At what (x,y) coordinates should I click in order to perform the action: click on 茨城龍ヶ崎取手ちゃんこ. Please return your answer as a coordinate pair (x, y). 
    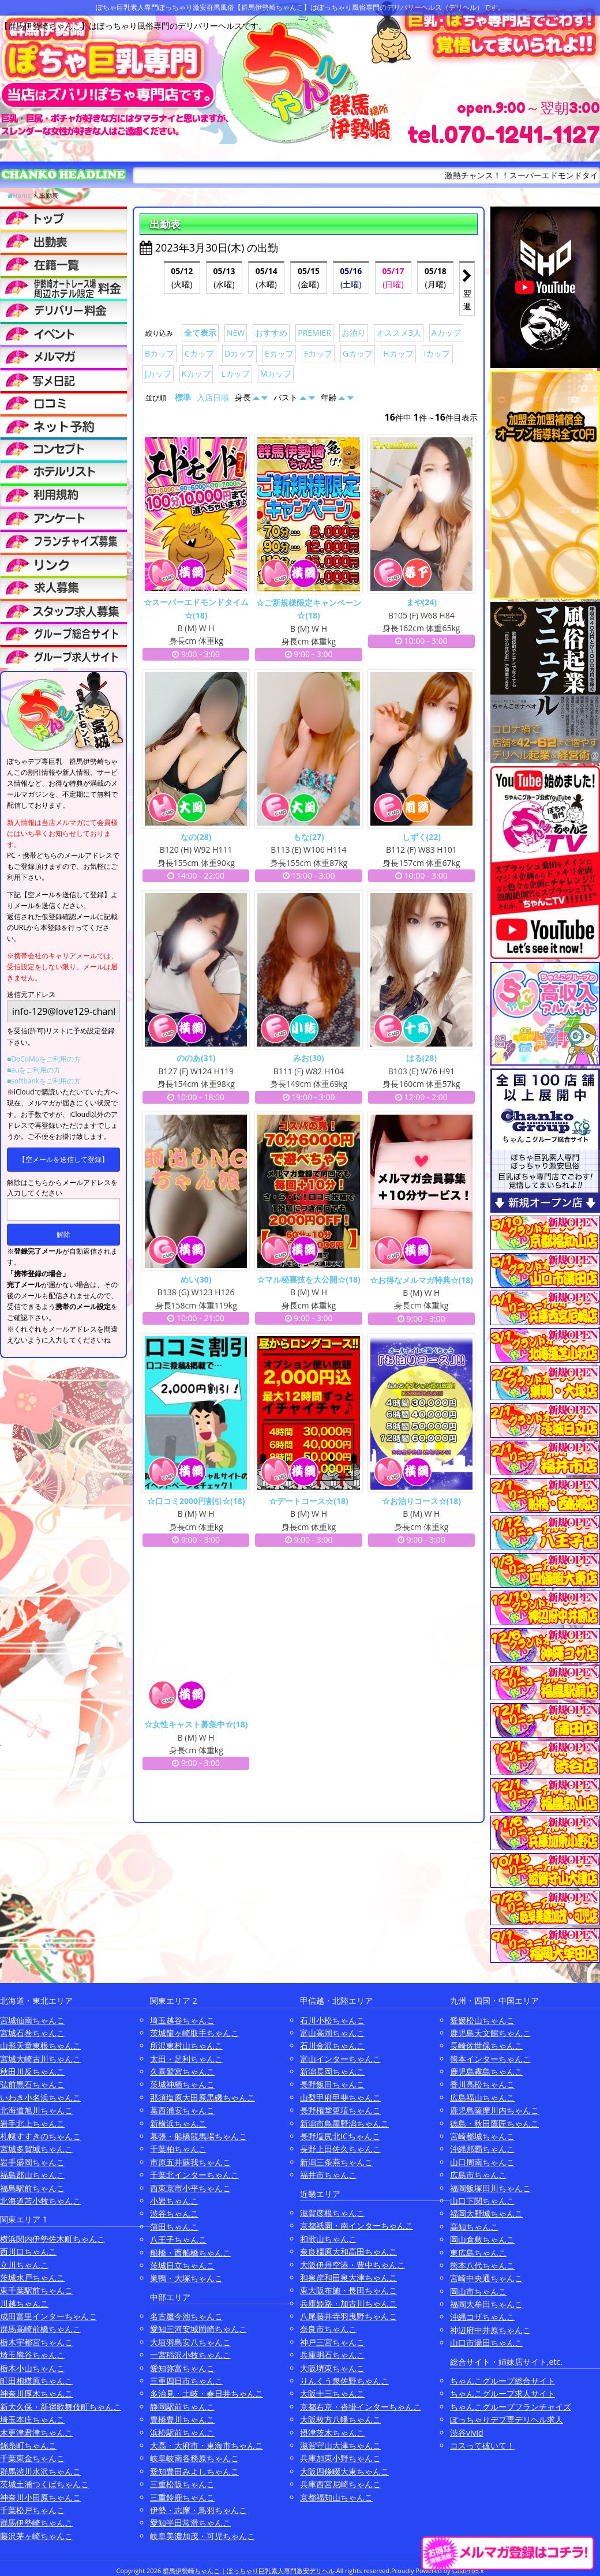
    Looking at the image, I should click on (194, 2032).